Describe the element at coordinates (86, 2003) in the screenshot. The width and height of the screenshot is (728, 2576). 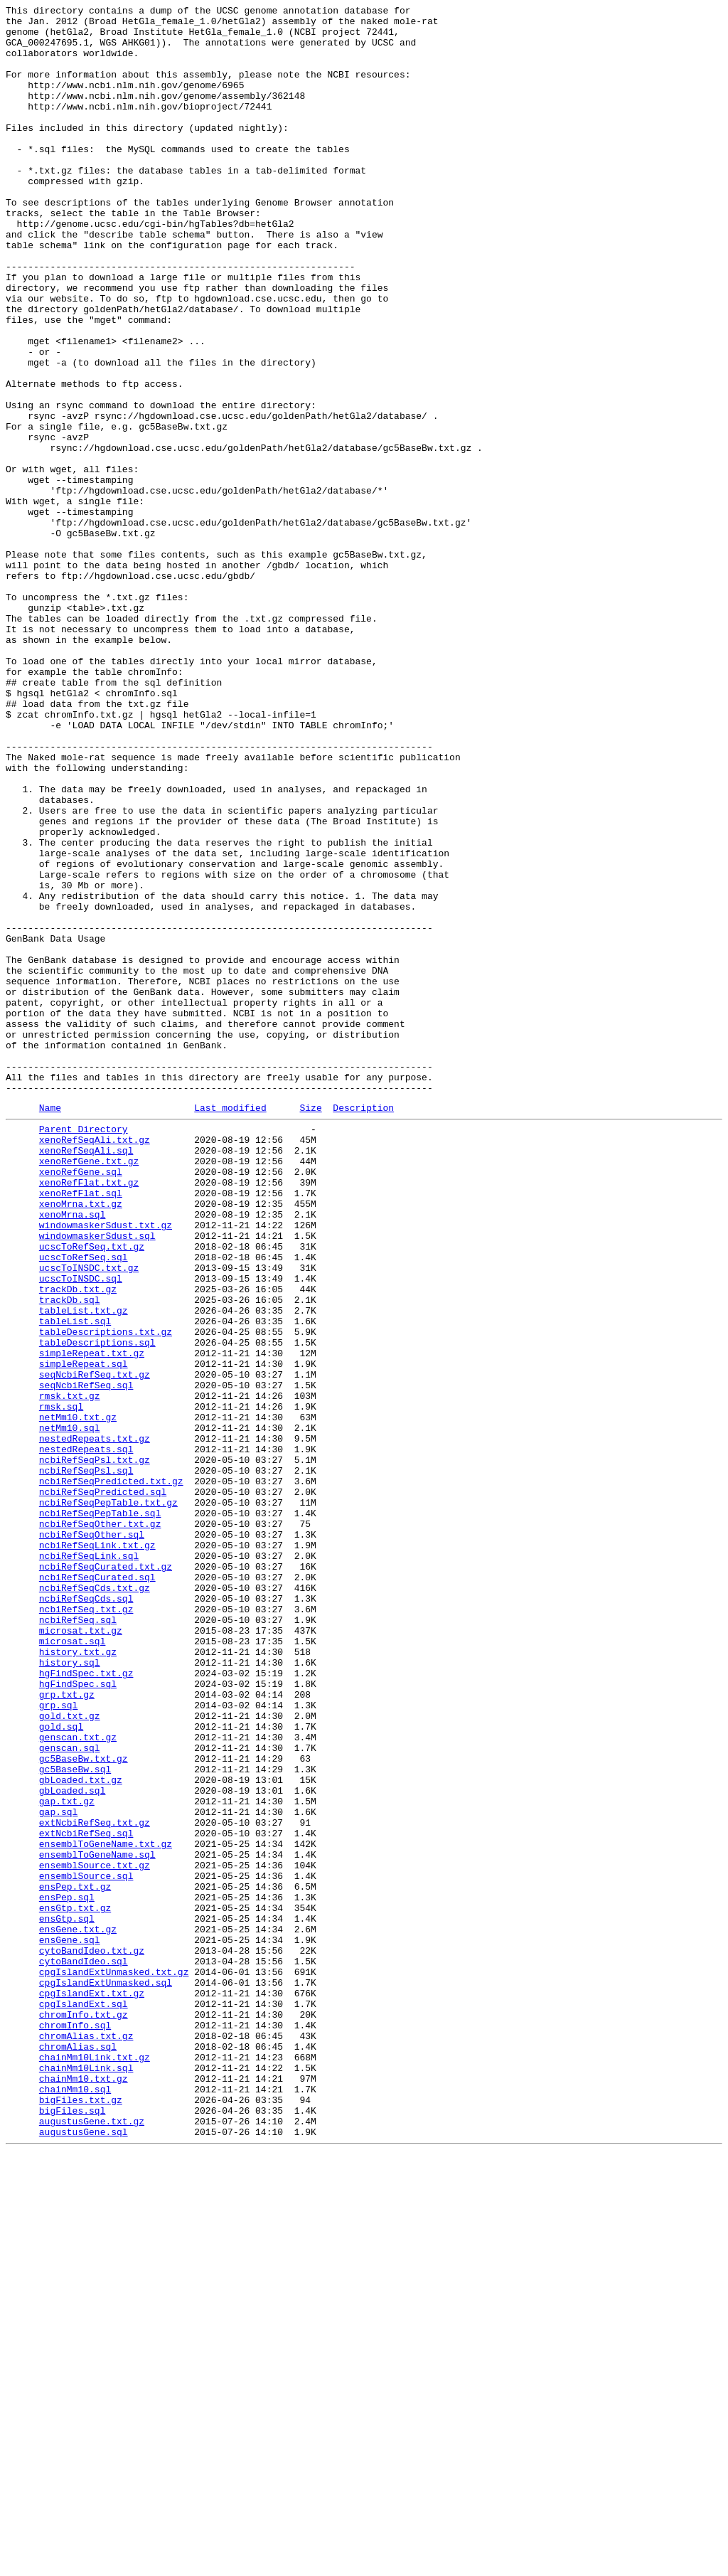
I see `hgFindSpec.txt.gz` at that location.